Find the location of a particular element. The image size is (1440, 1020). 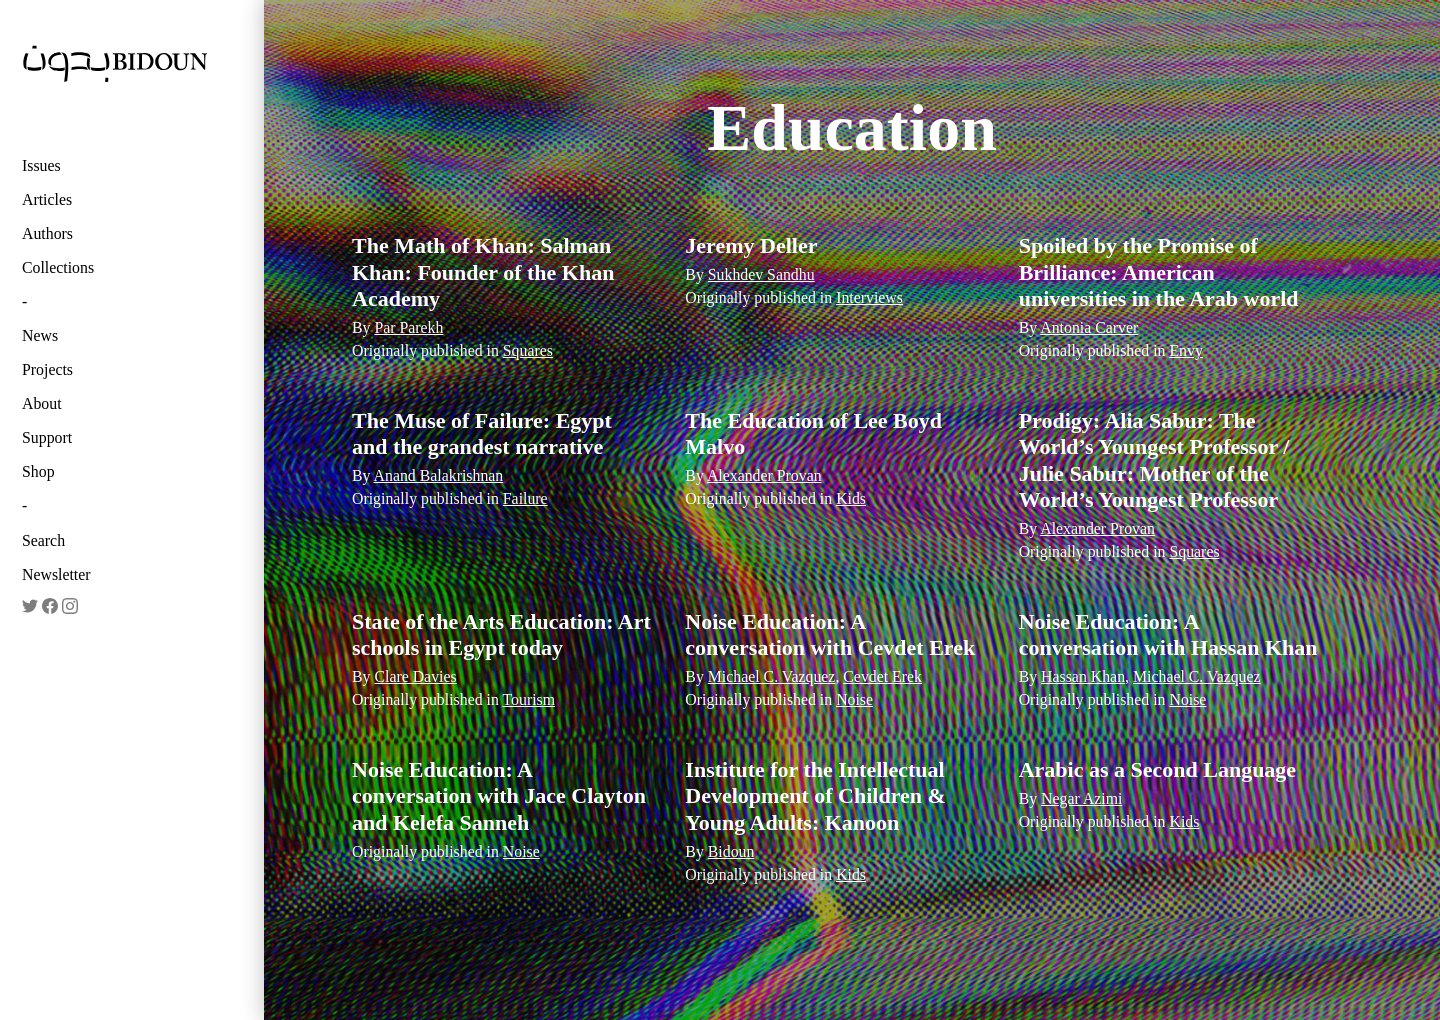

News is located at coordinates (40, 335).